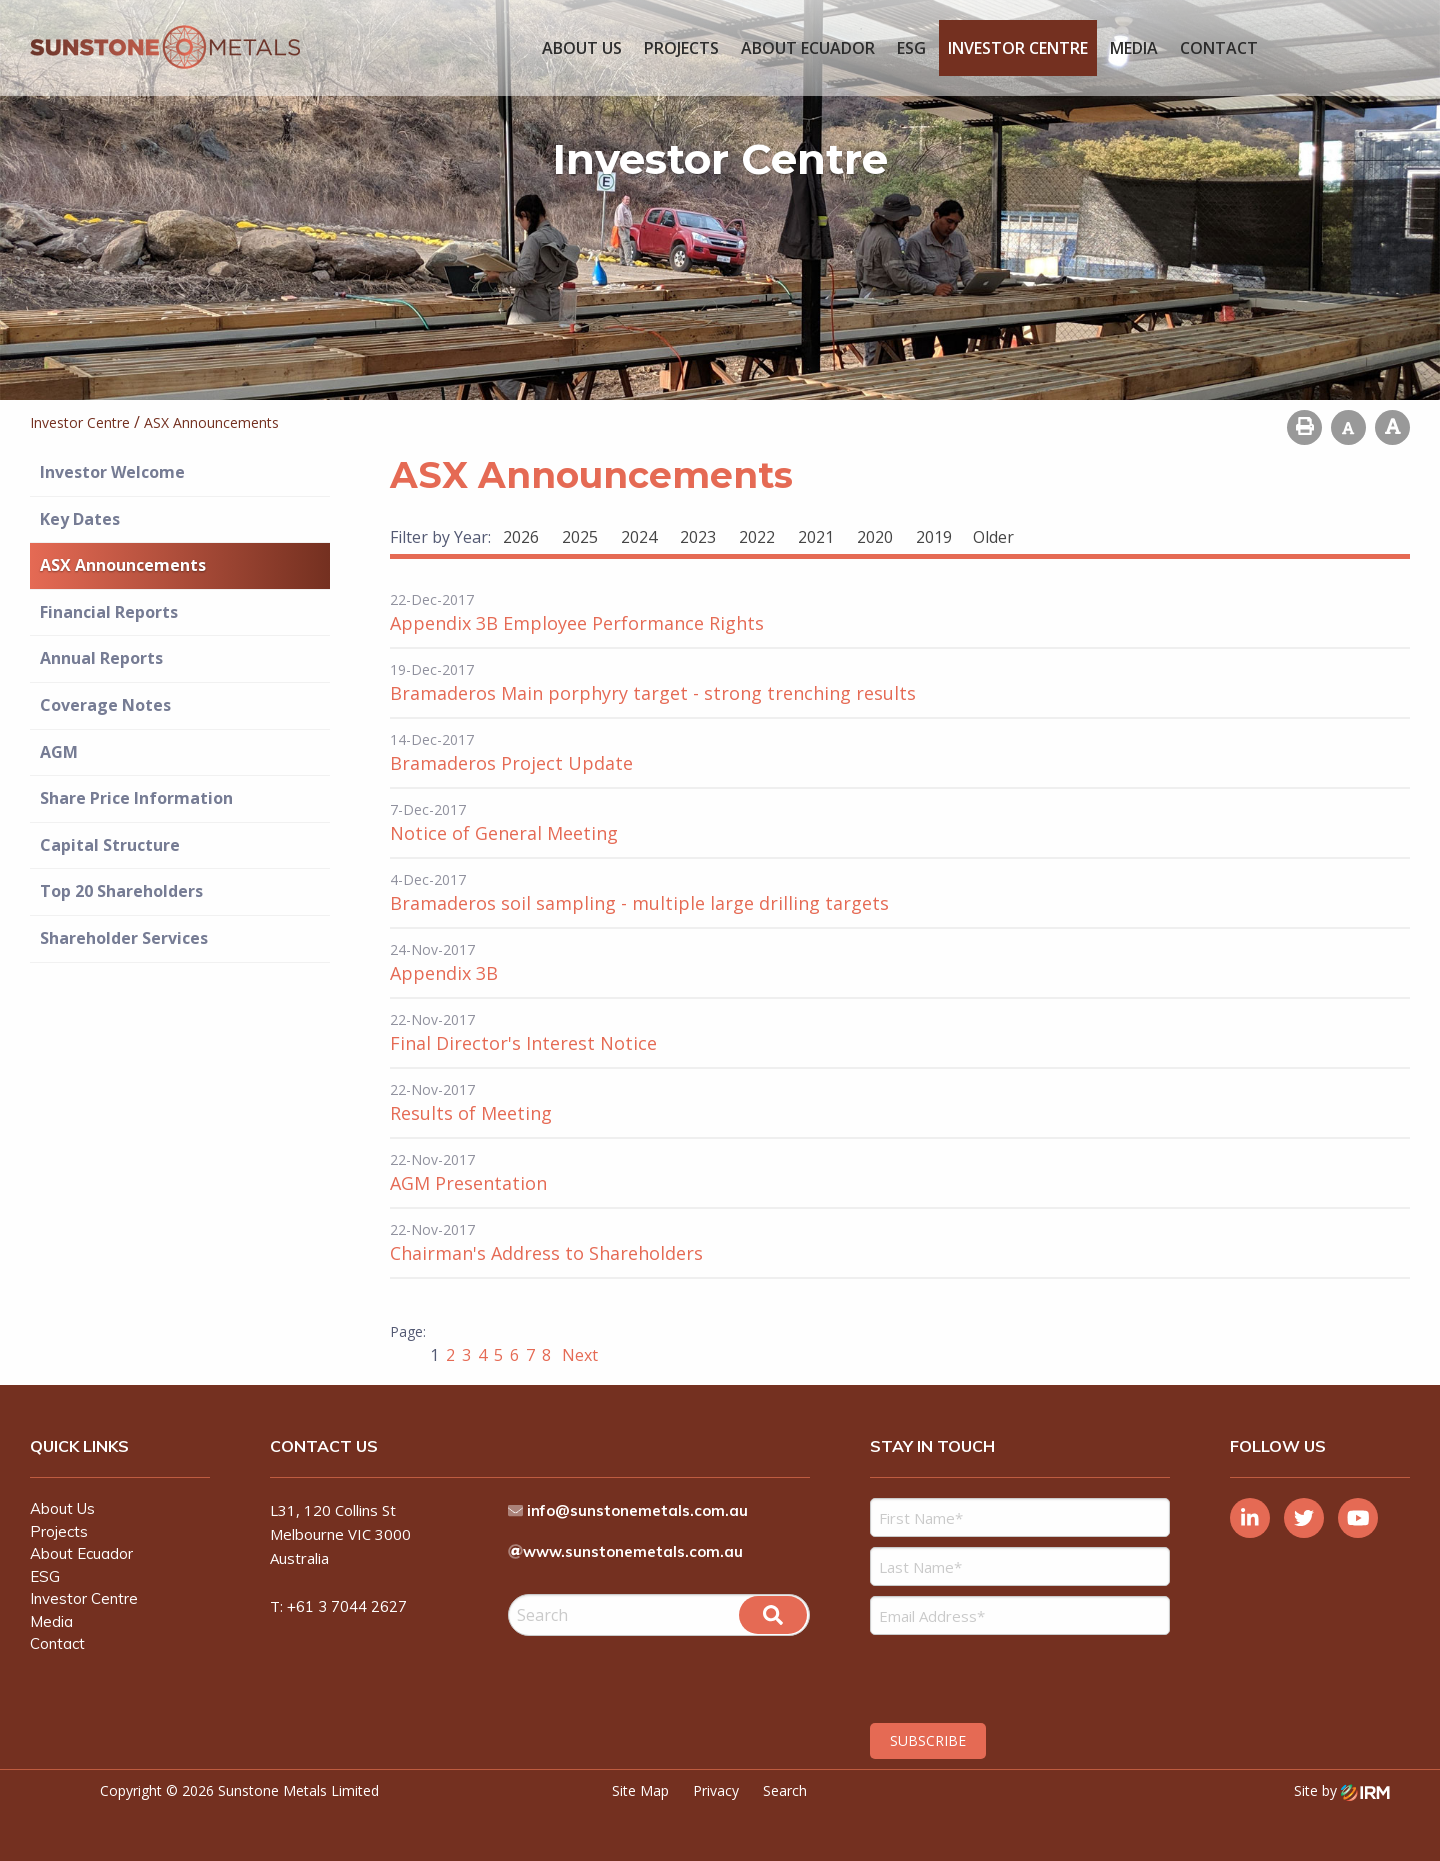  What do you see at coordinates (875, 537) in the screenshot?
I see `2020` at bounding box center [875, 537].